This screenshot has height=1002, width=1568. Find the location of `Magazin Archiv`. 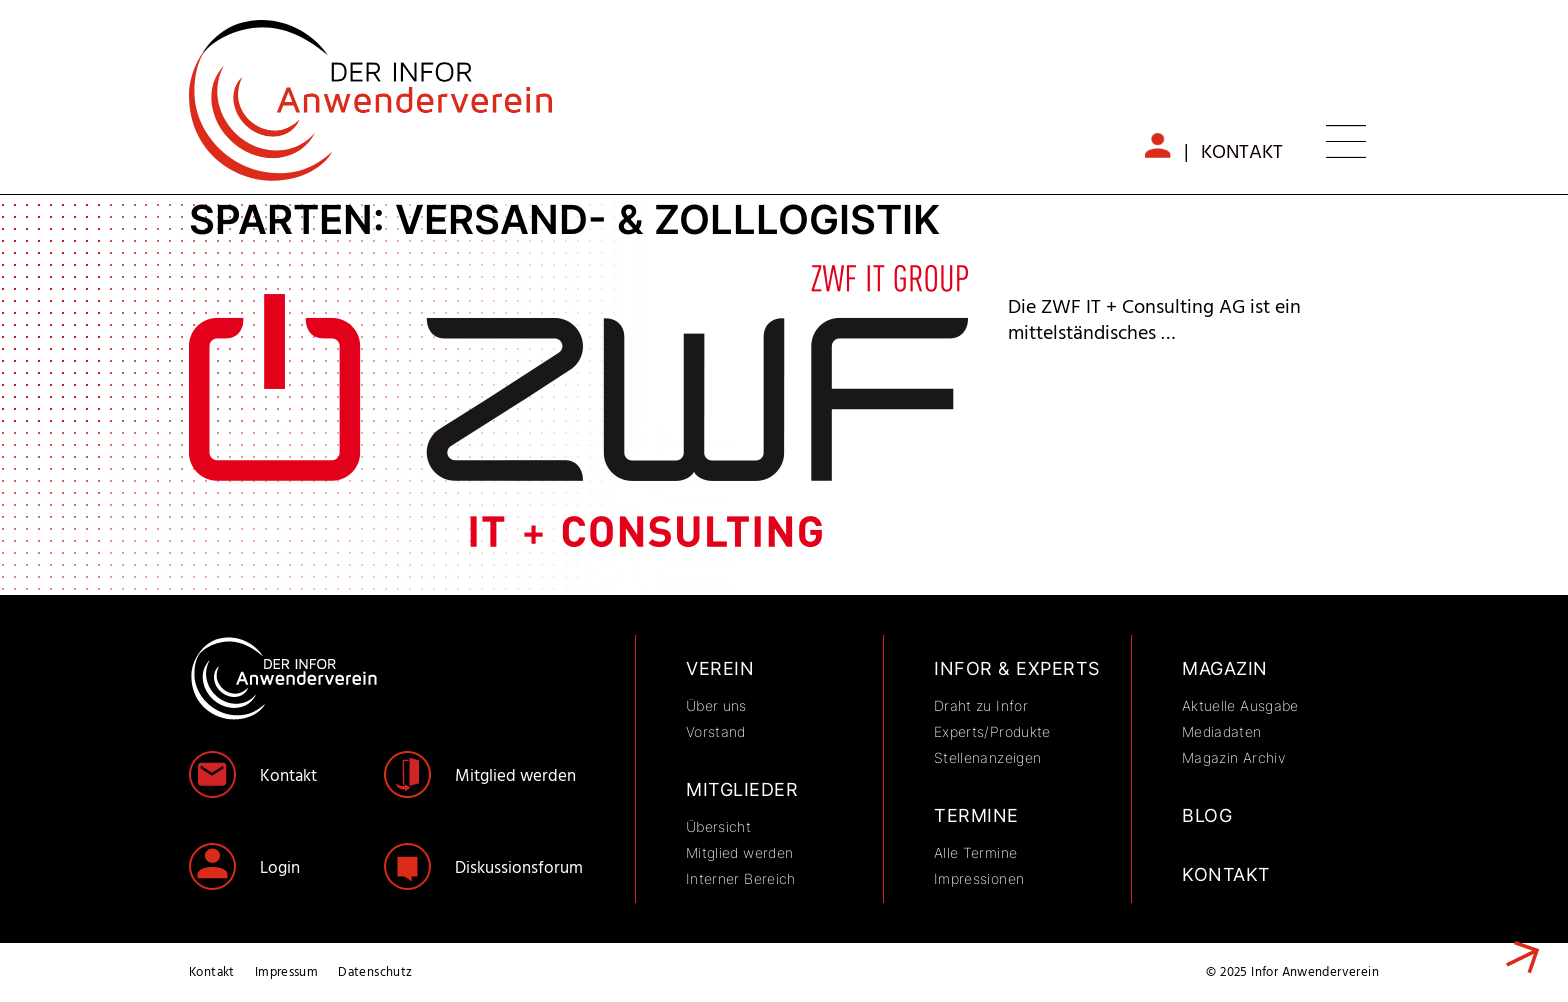

Magazin Archiv is located at coordinates (1233, 757).